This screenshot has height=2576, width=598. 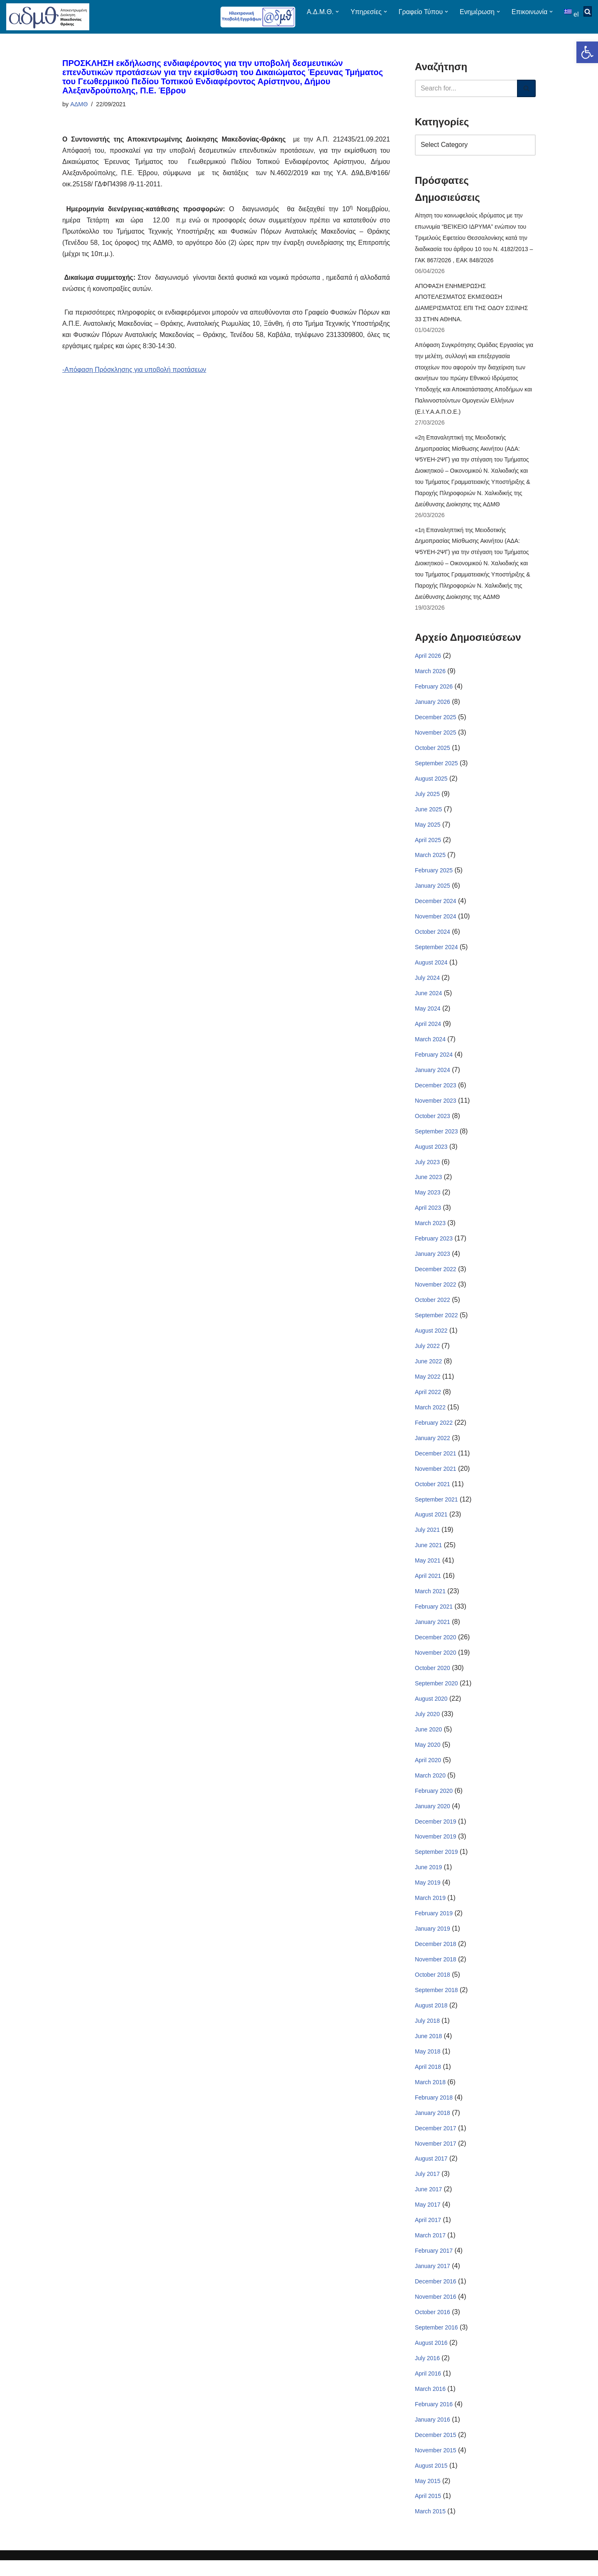 I want to click on October 2018, so click(x=432, y=1987).